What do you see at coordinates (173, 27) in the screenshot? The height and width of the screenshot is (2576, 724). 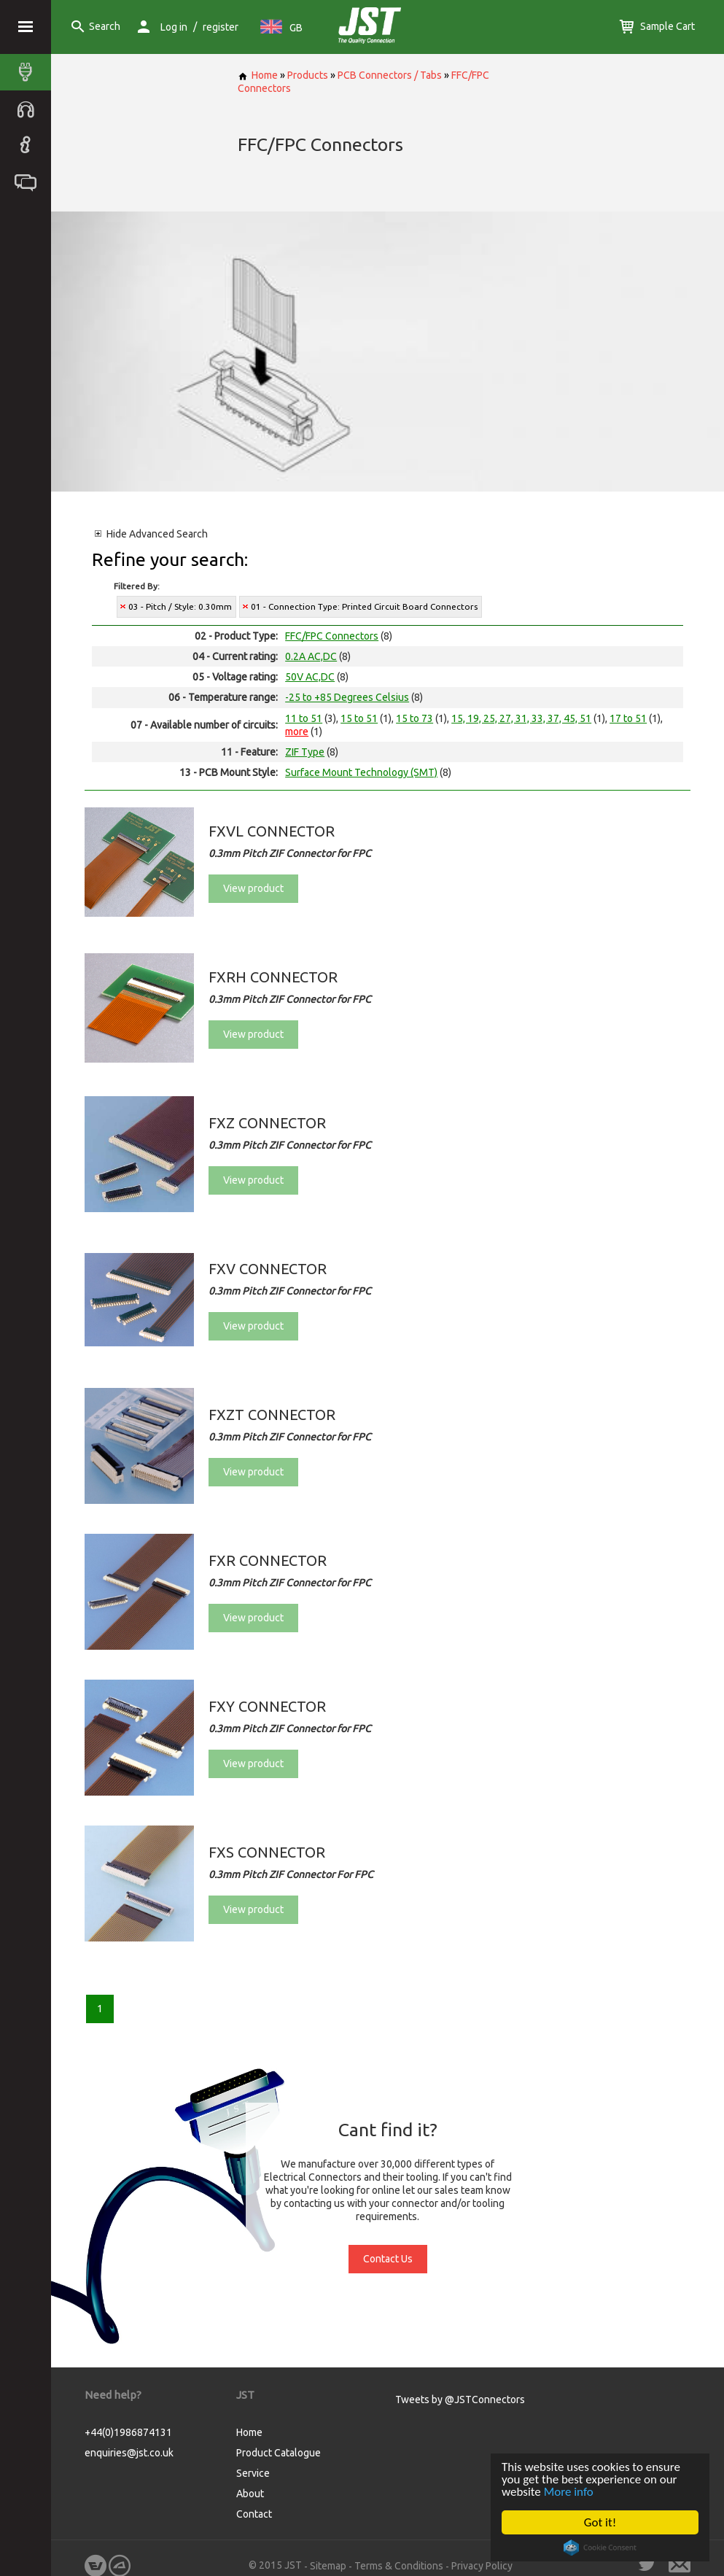 I see `Log in` at bounding box center [173, 27].